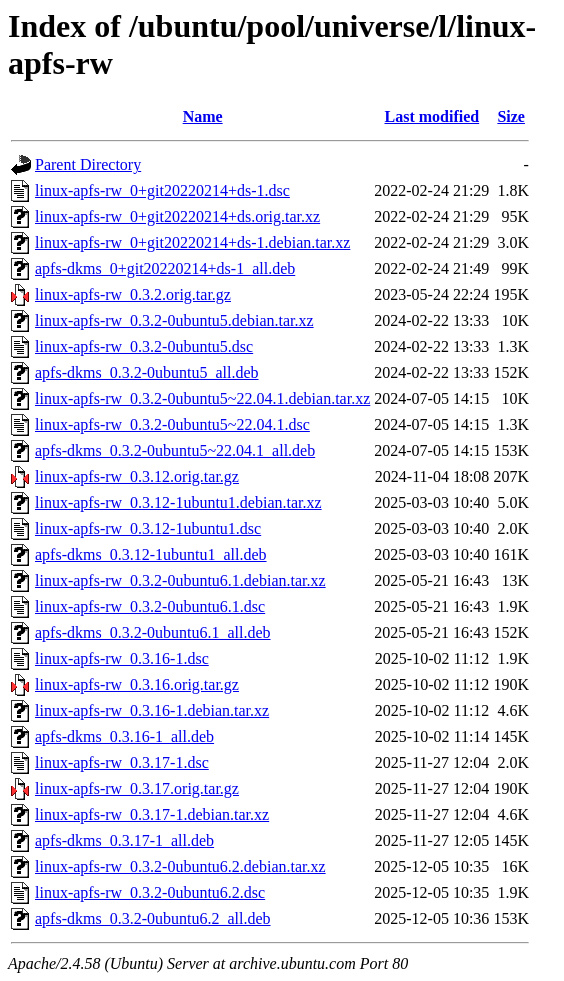 This screenshot has width=564, height=981. What do you see at coordinates (178, 502) in the screenshot?
I see `linux-apfs-rw_0.3.12-1ubuntu1.debian.tar.xz` at bounding box center [178, 502].